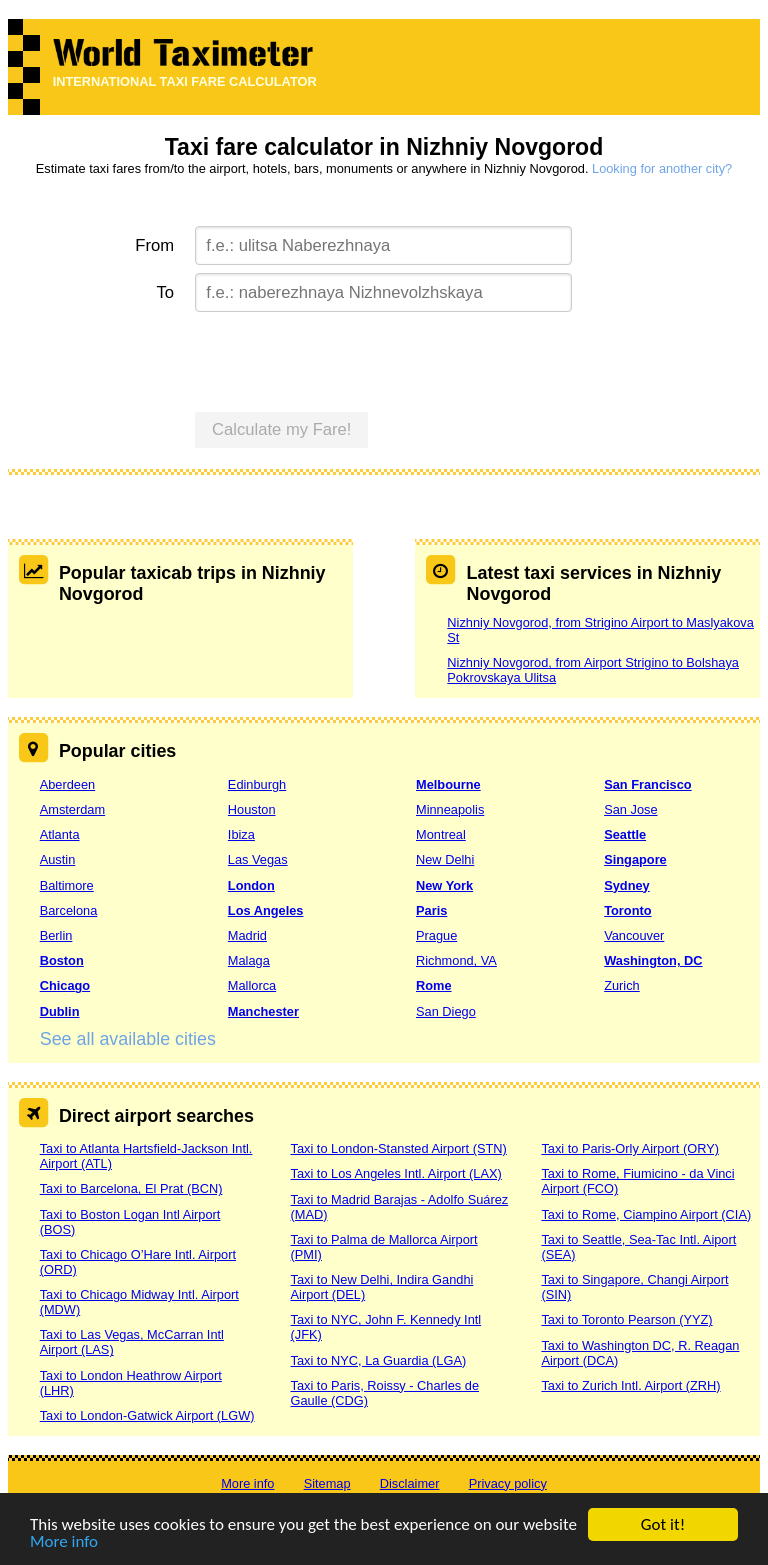 The image size is (768, 1565). What do you see at coordinates (444, 885) in the screenshot?
I see `New York` at bounding box center [444, 885].